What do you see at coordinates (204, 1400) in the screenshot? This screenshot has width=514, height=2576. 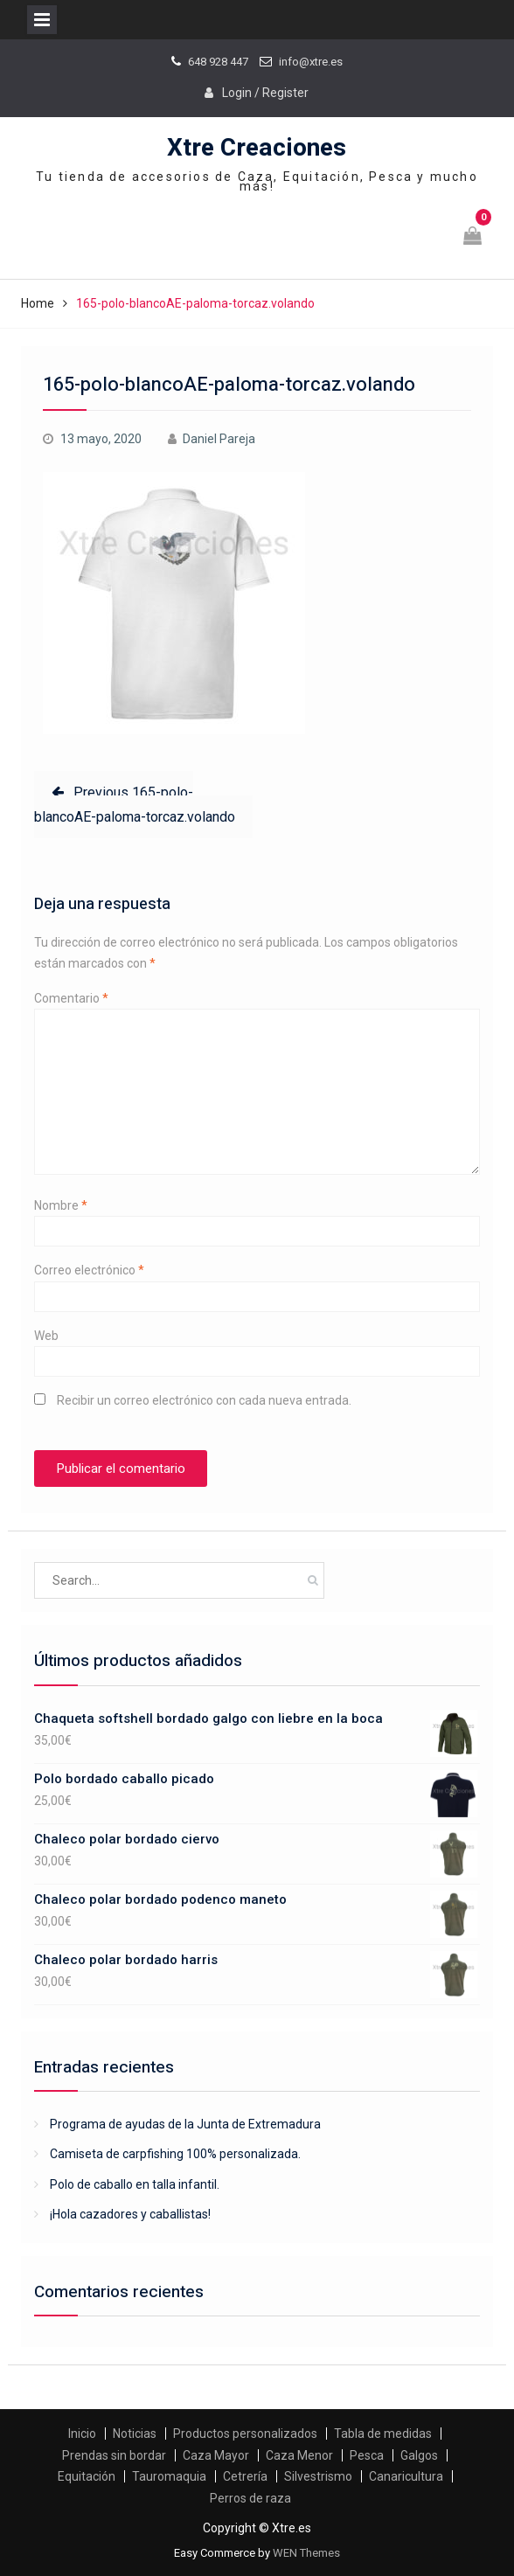 I see `Recibir un correo electrónico con cada nueva entrada.` at bounding box center [204, 1400].